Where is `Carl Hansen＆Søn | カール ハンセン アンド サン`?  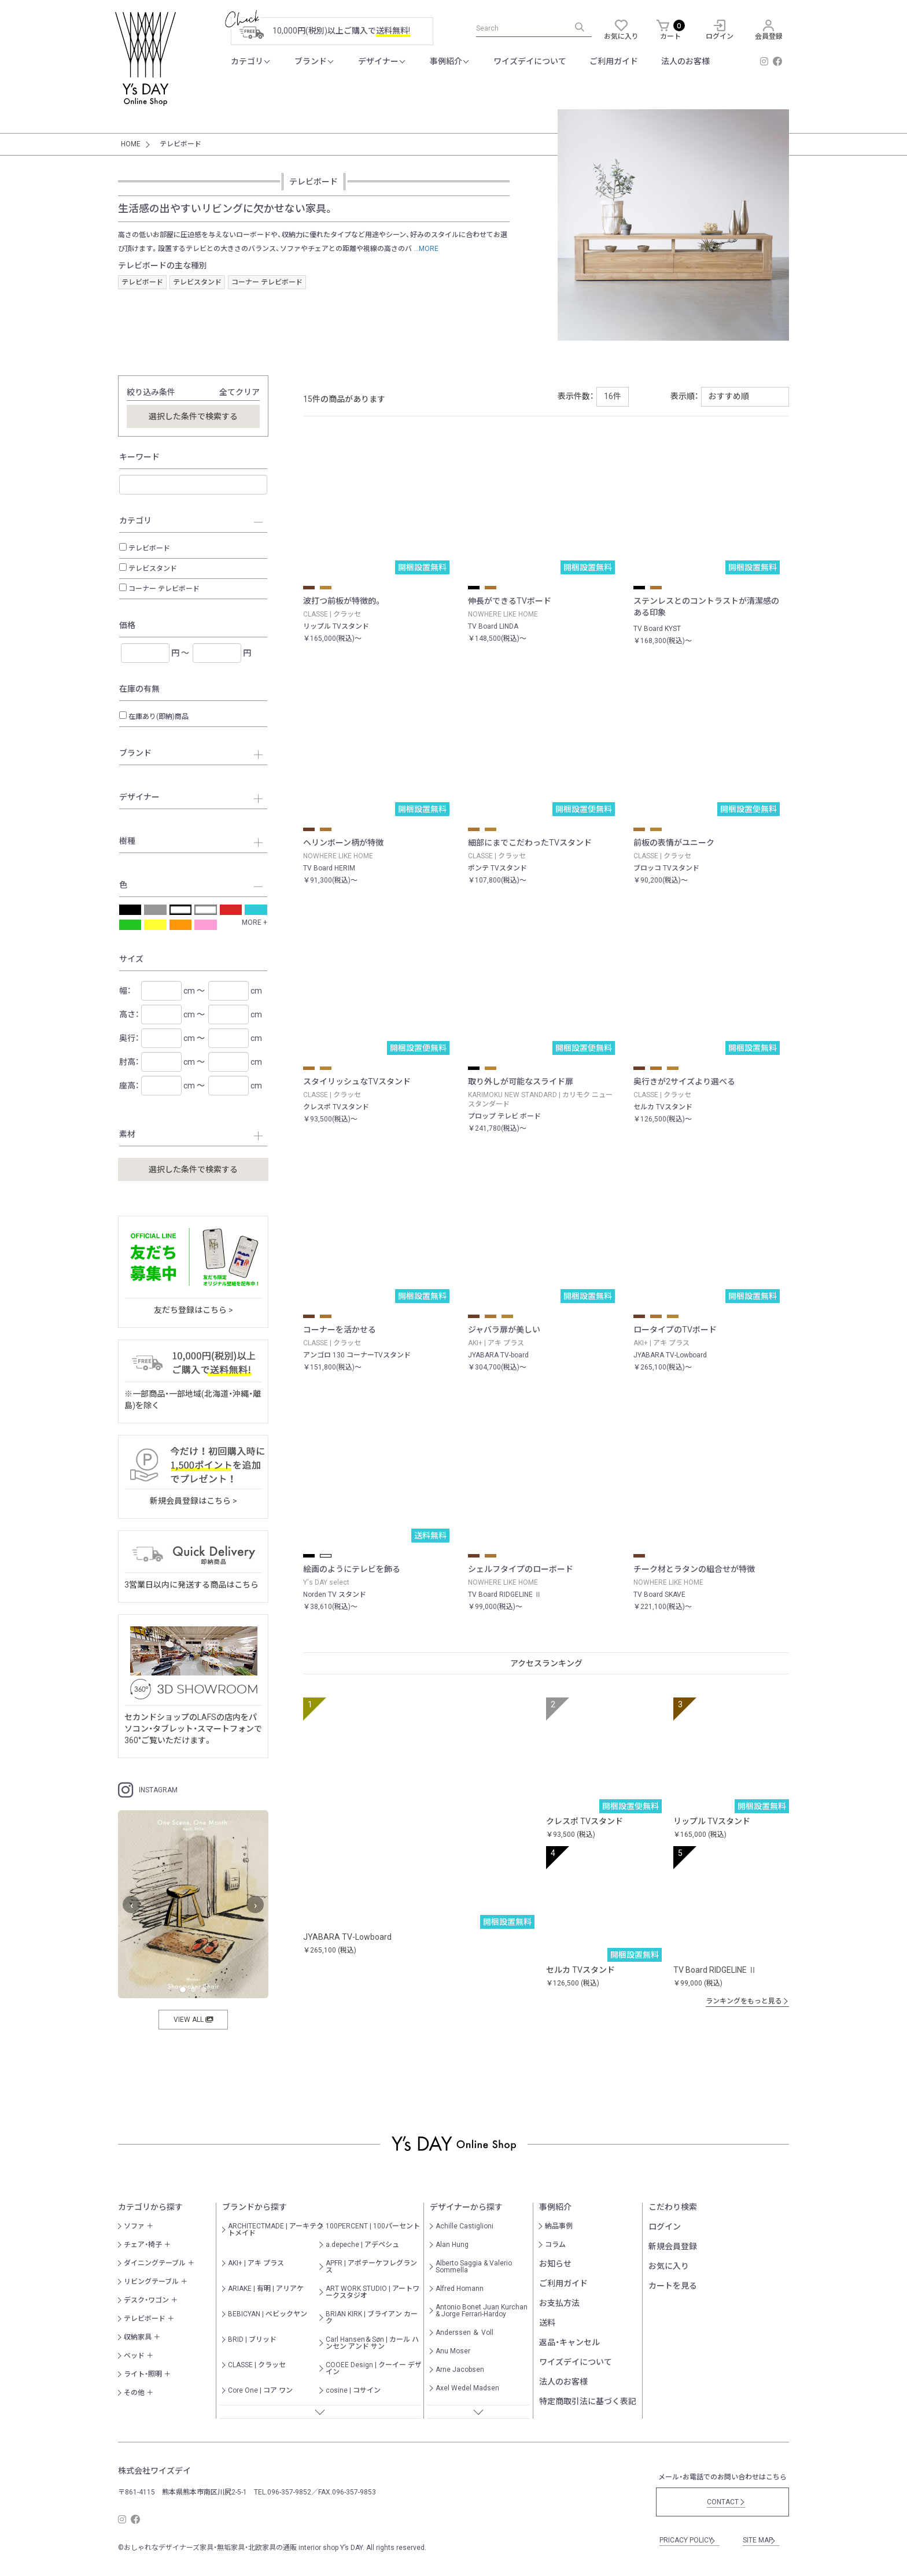 Carl Hansen＆Søn | カール ハンセン アンド サン is located at coordinates (372, 2343).